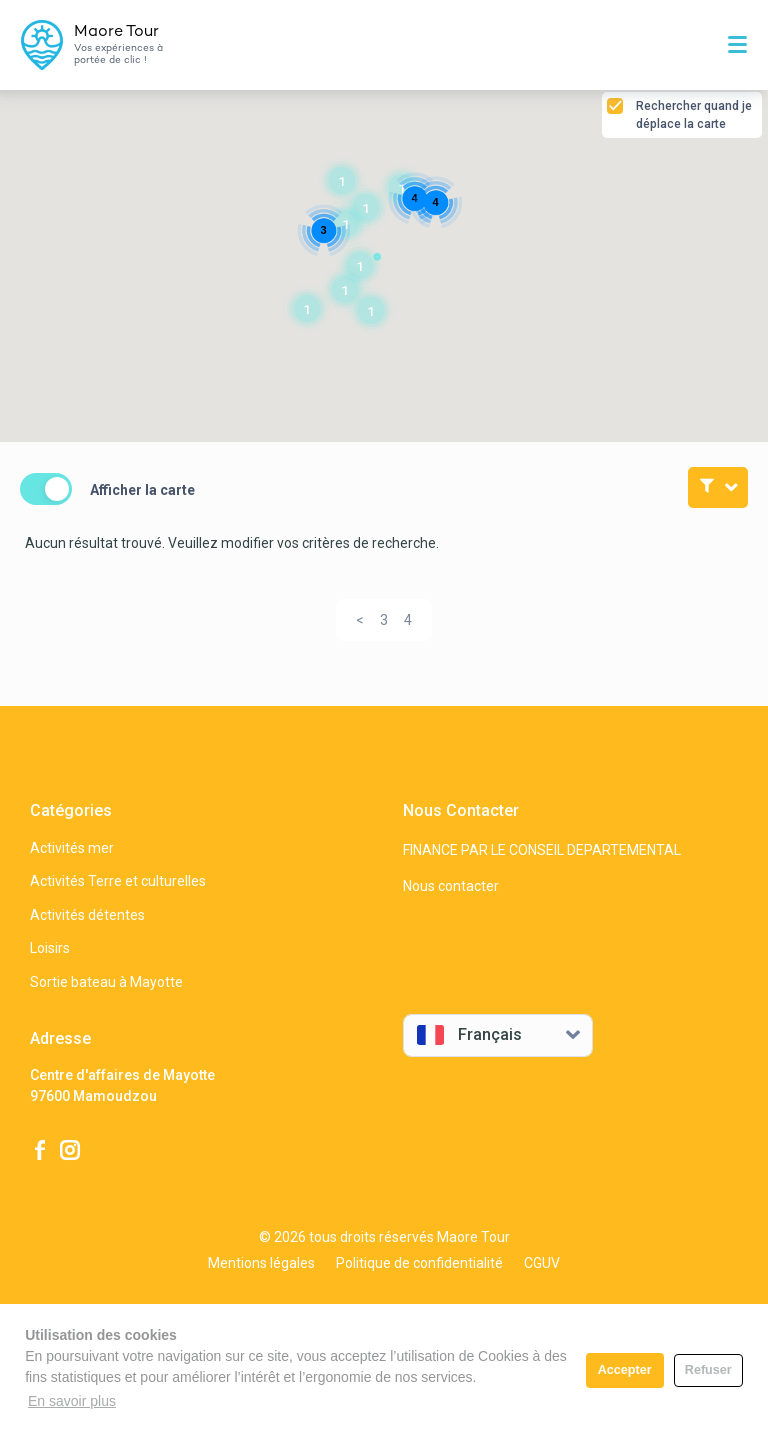 Image resolution: width=768 pixels, height=1429 pixels. What do you see at coordinates (542, 850) in the screenshot?
I see `FINANCE PAR LE CONSEIL DEPARTEMENTAL` at bounding box center [542, 850].